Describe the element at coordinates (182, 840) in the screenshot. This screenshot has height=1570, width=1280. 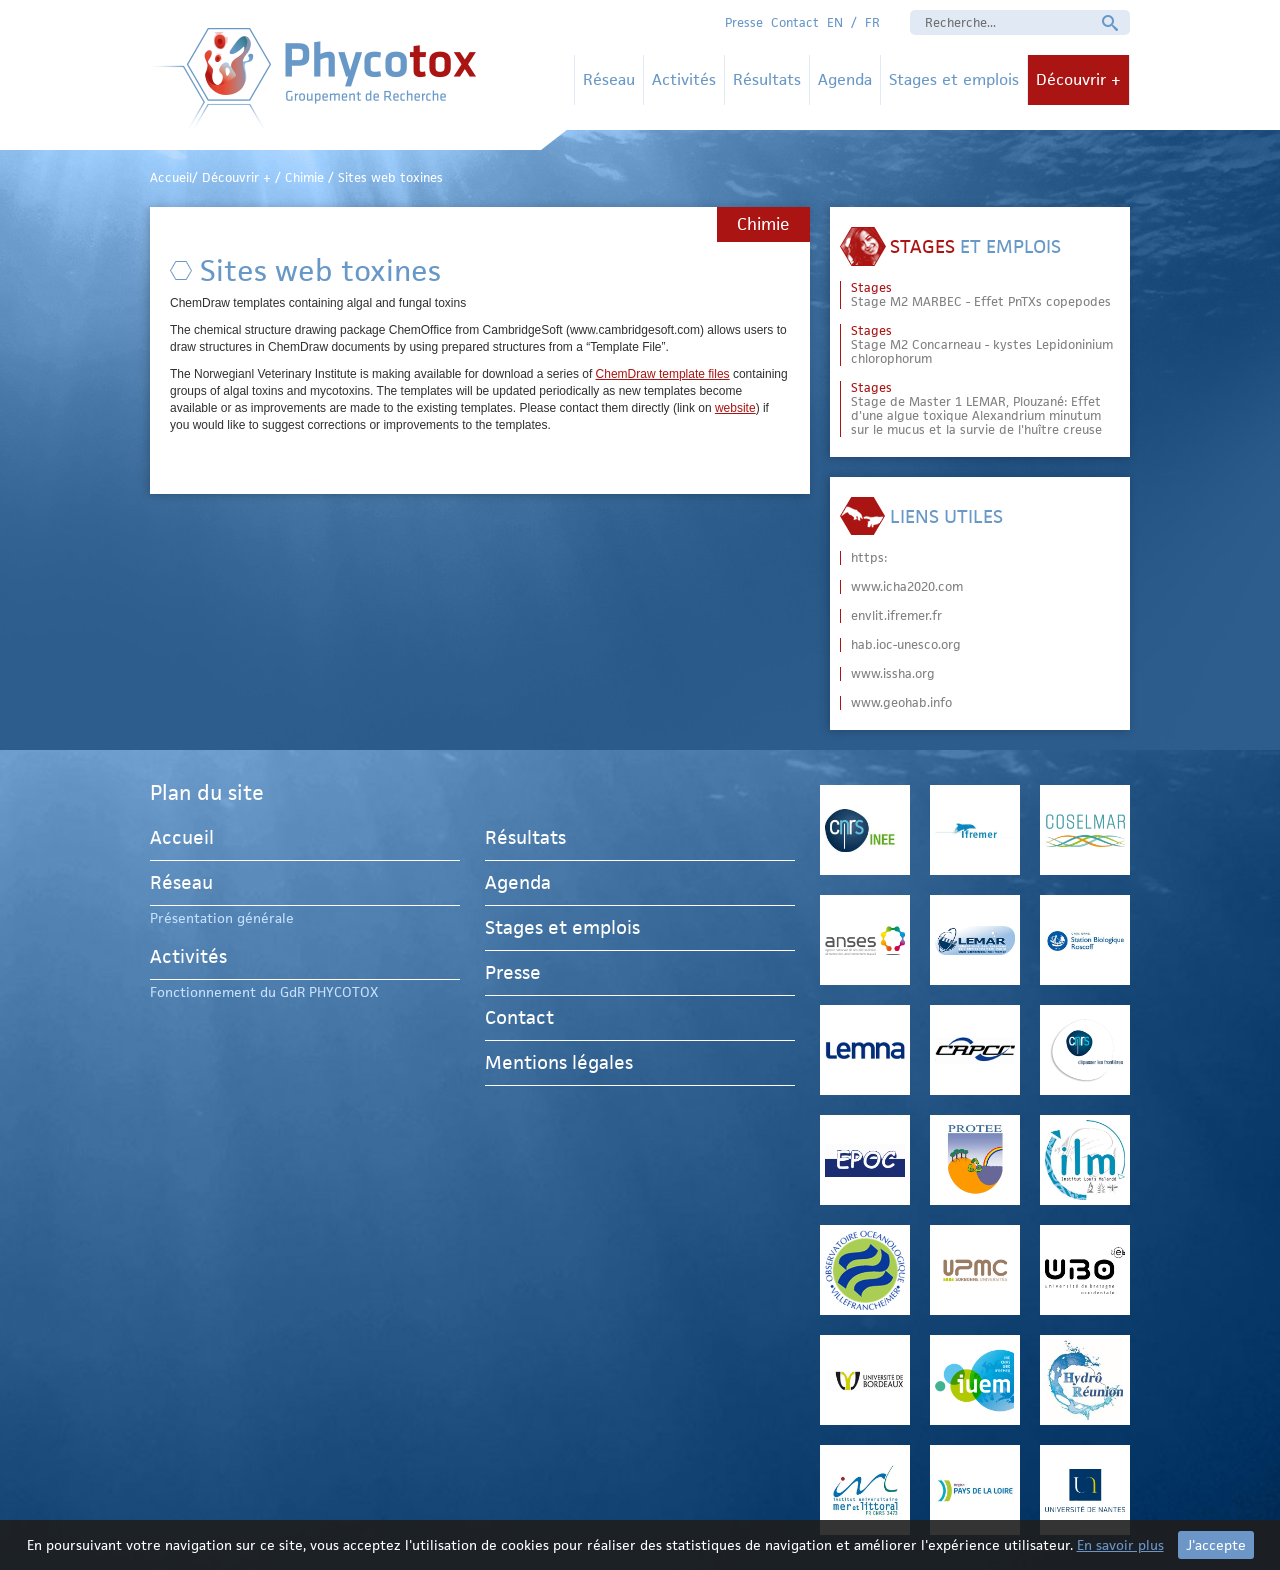
I see `Accueil` at that location.